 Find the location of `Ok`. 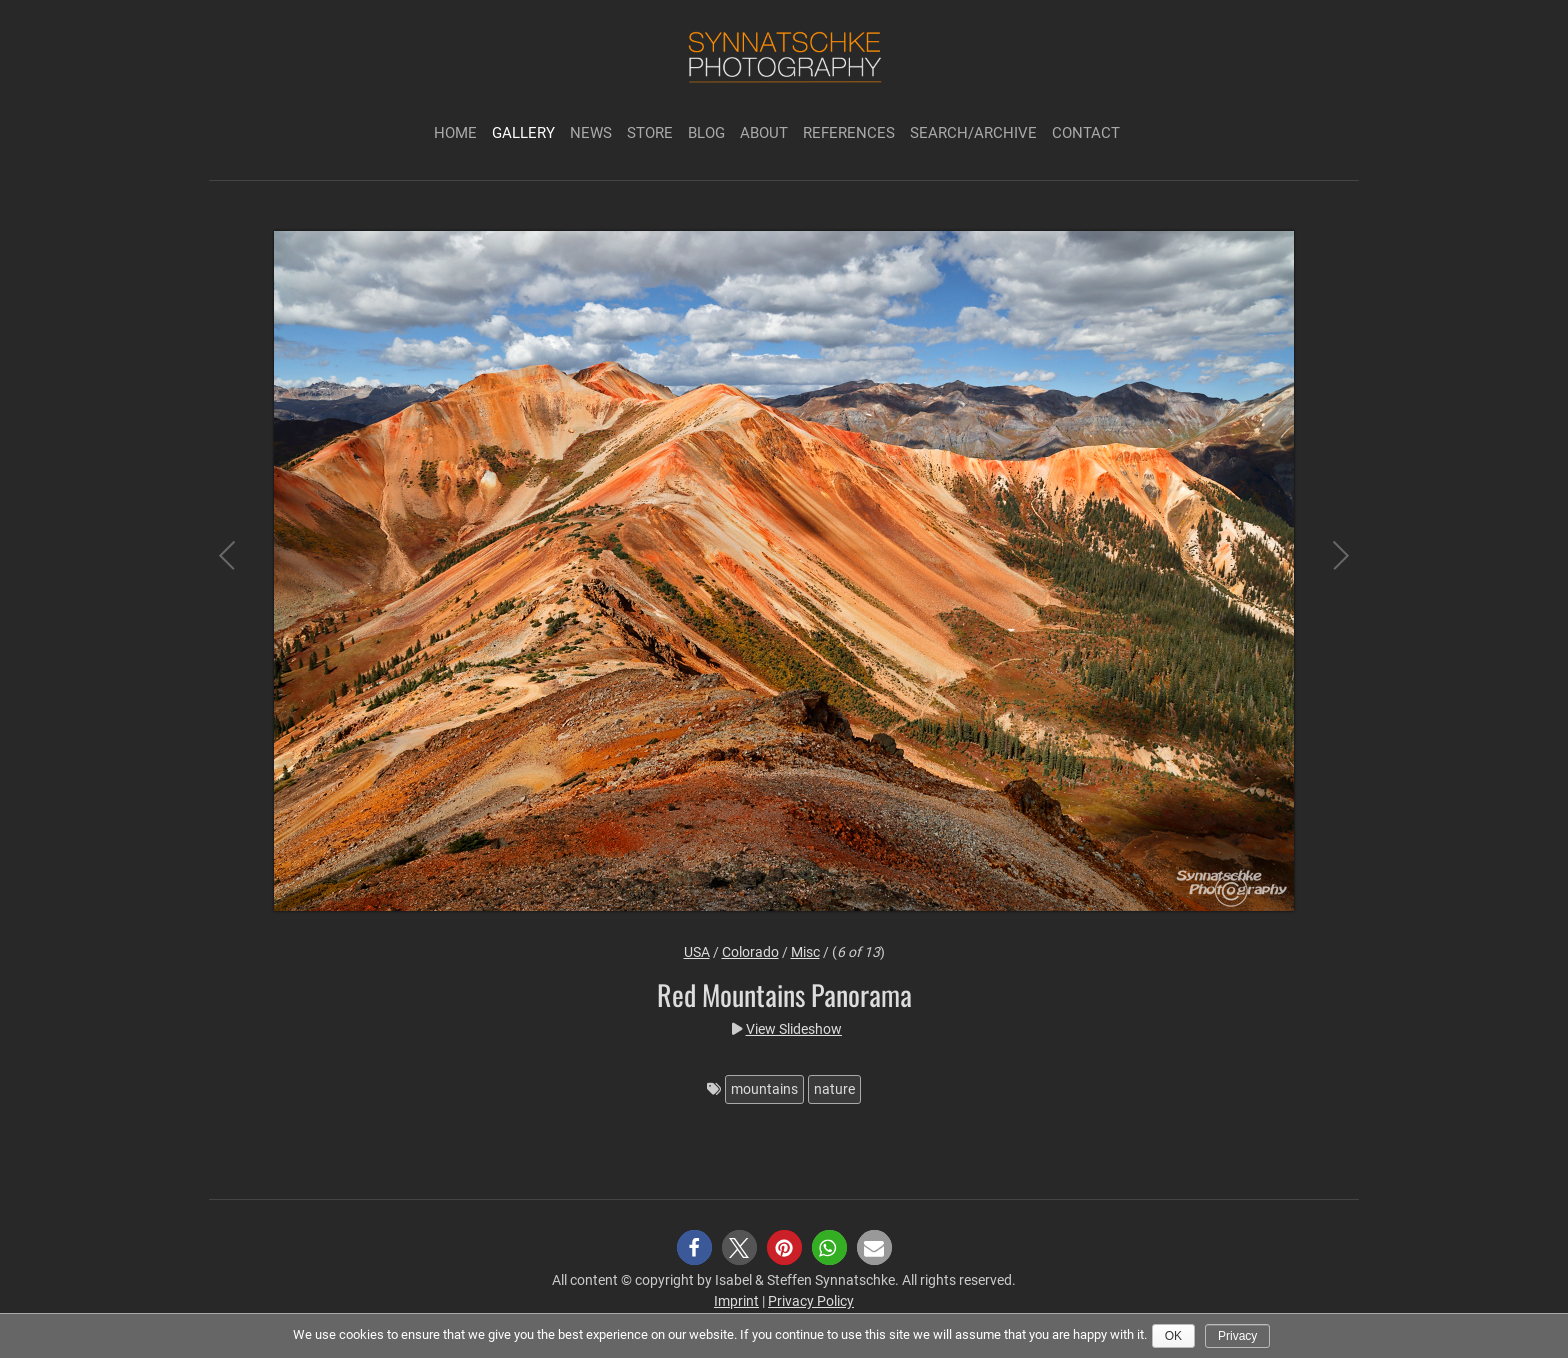

Ok is located at coordinates (1173, 1336).